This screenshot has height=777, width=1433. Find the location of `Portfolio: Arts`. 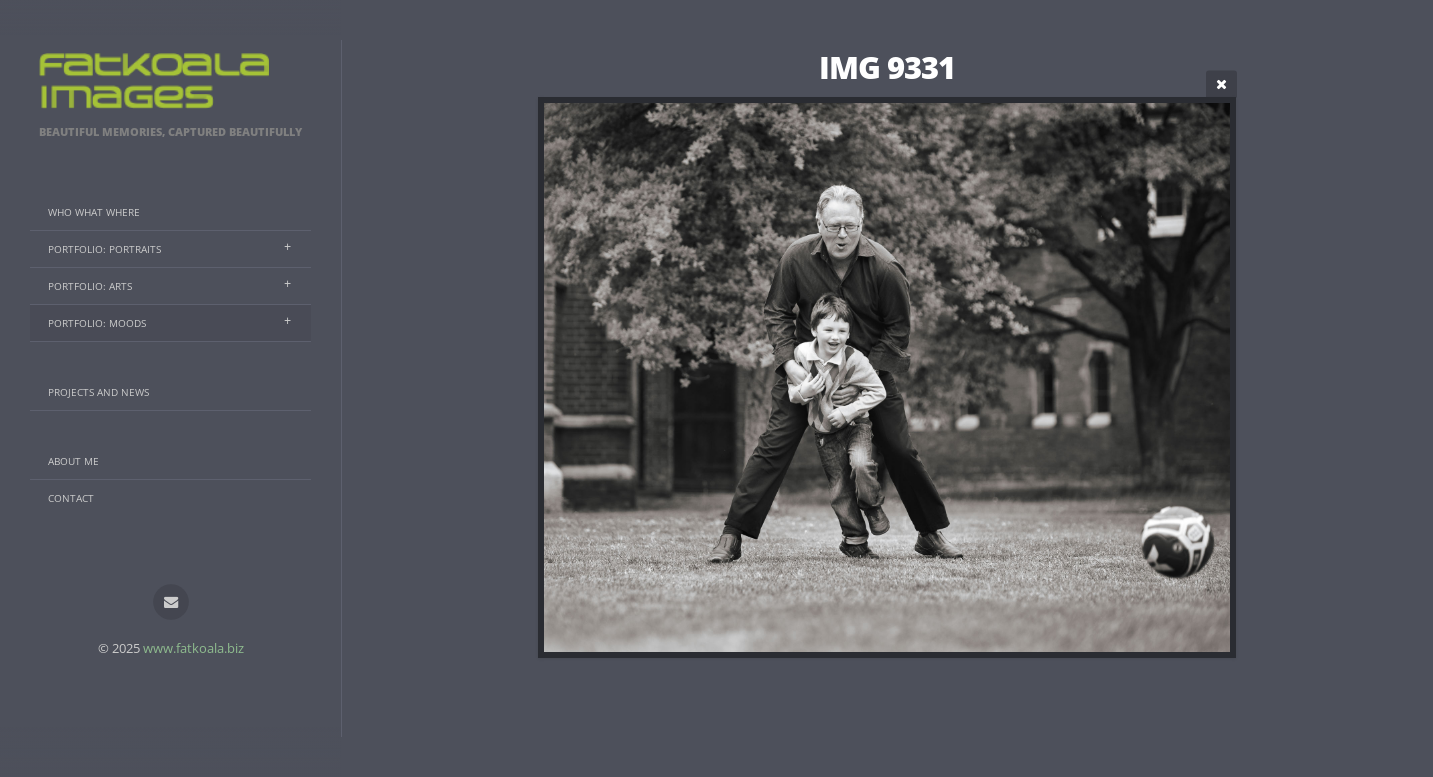

Portfolio: Arts is located at coordinates (90, 286).